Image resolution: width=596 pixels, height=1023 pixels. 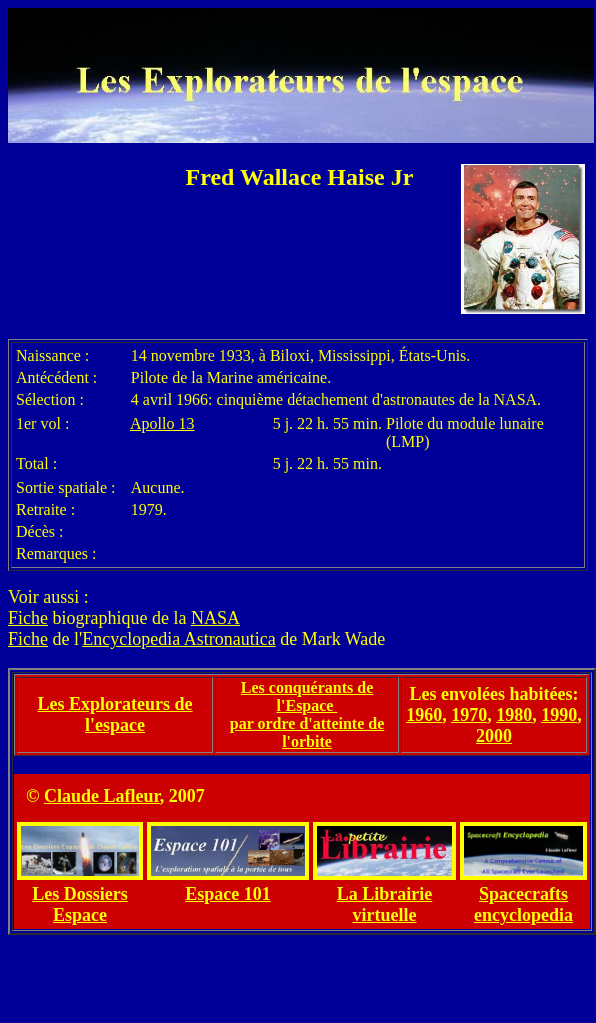 What do you see at coordinates (424, 715) in the screenshot?
I see `1960` at bounding box center [424, 715].